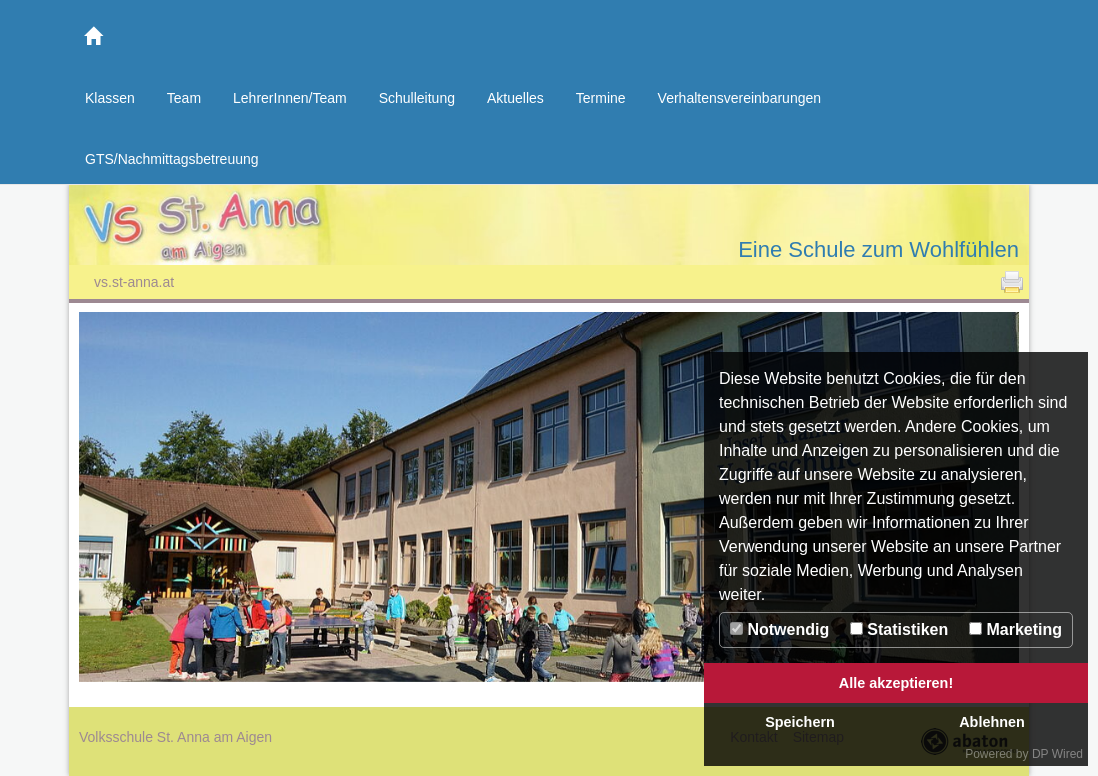 This screenshot has height=776, width=1098. I want to click on Schulleitung, so click(417, 98).